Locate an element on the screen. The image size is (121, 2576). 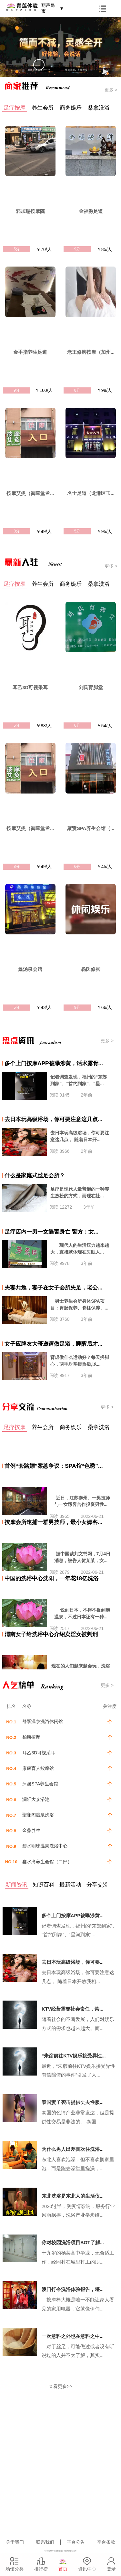
6分 is located at coordinates (77, 725).